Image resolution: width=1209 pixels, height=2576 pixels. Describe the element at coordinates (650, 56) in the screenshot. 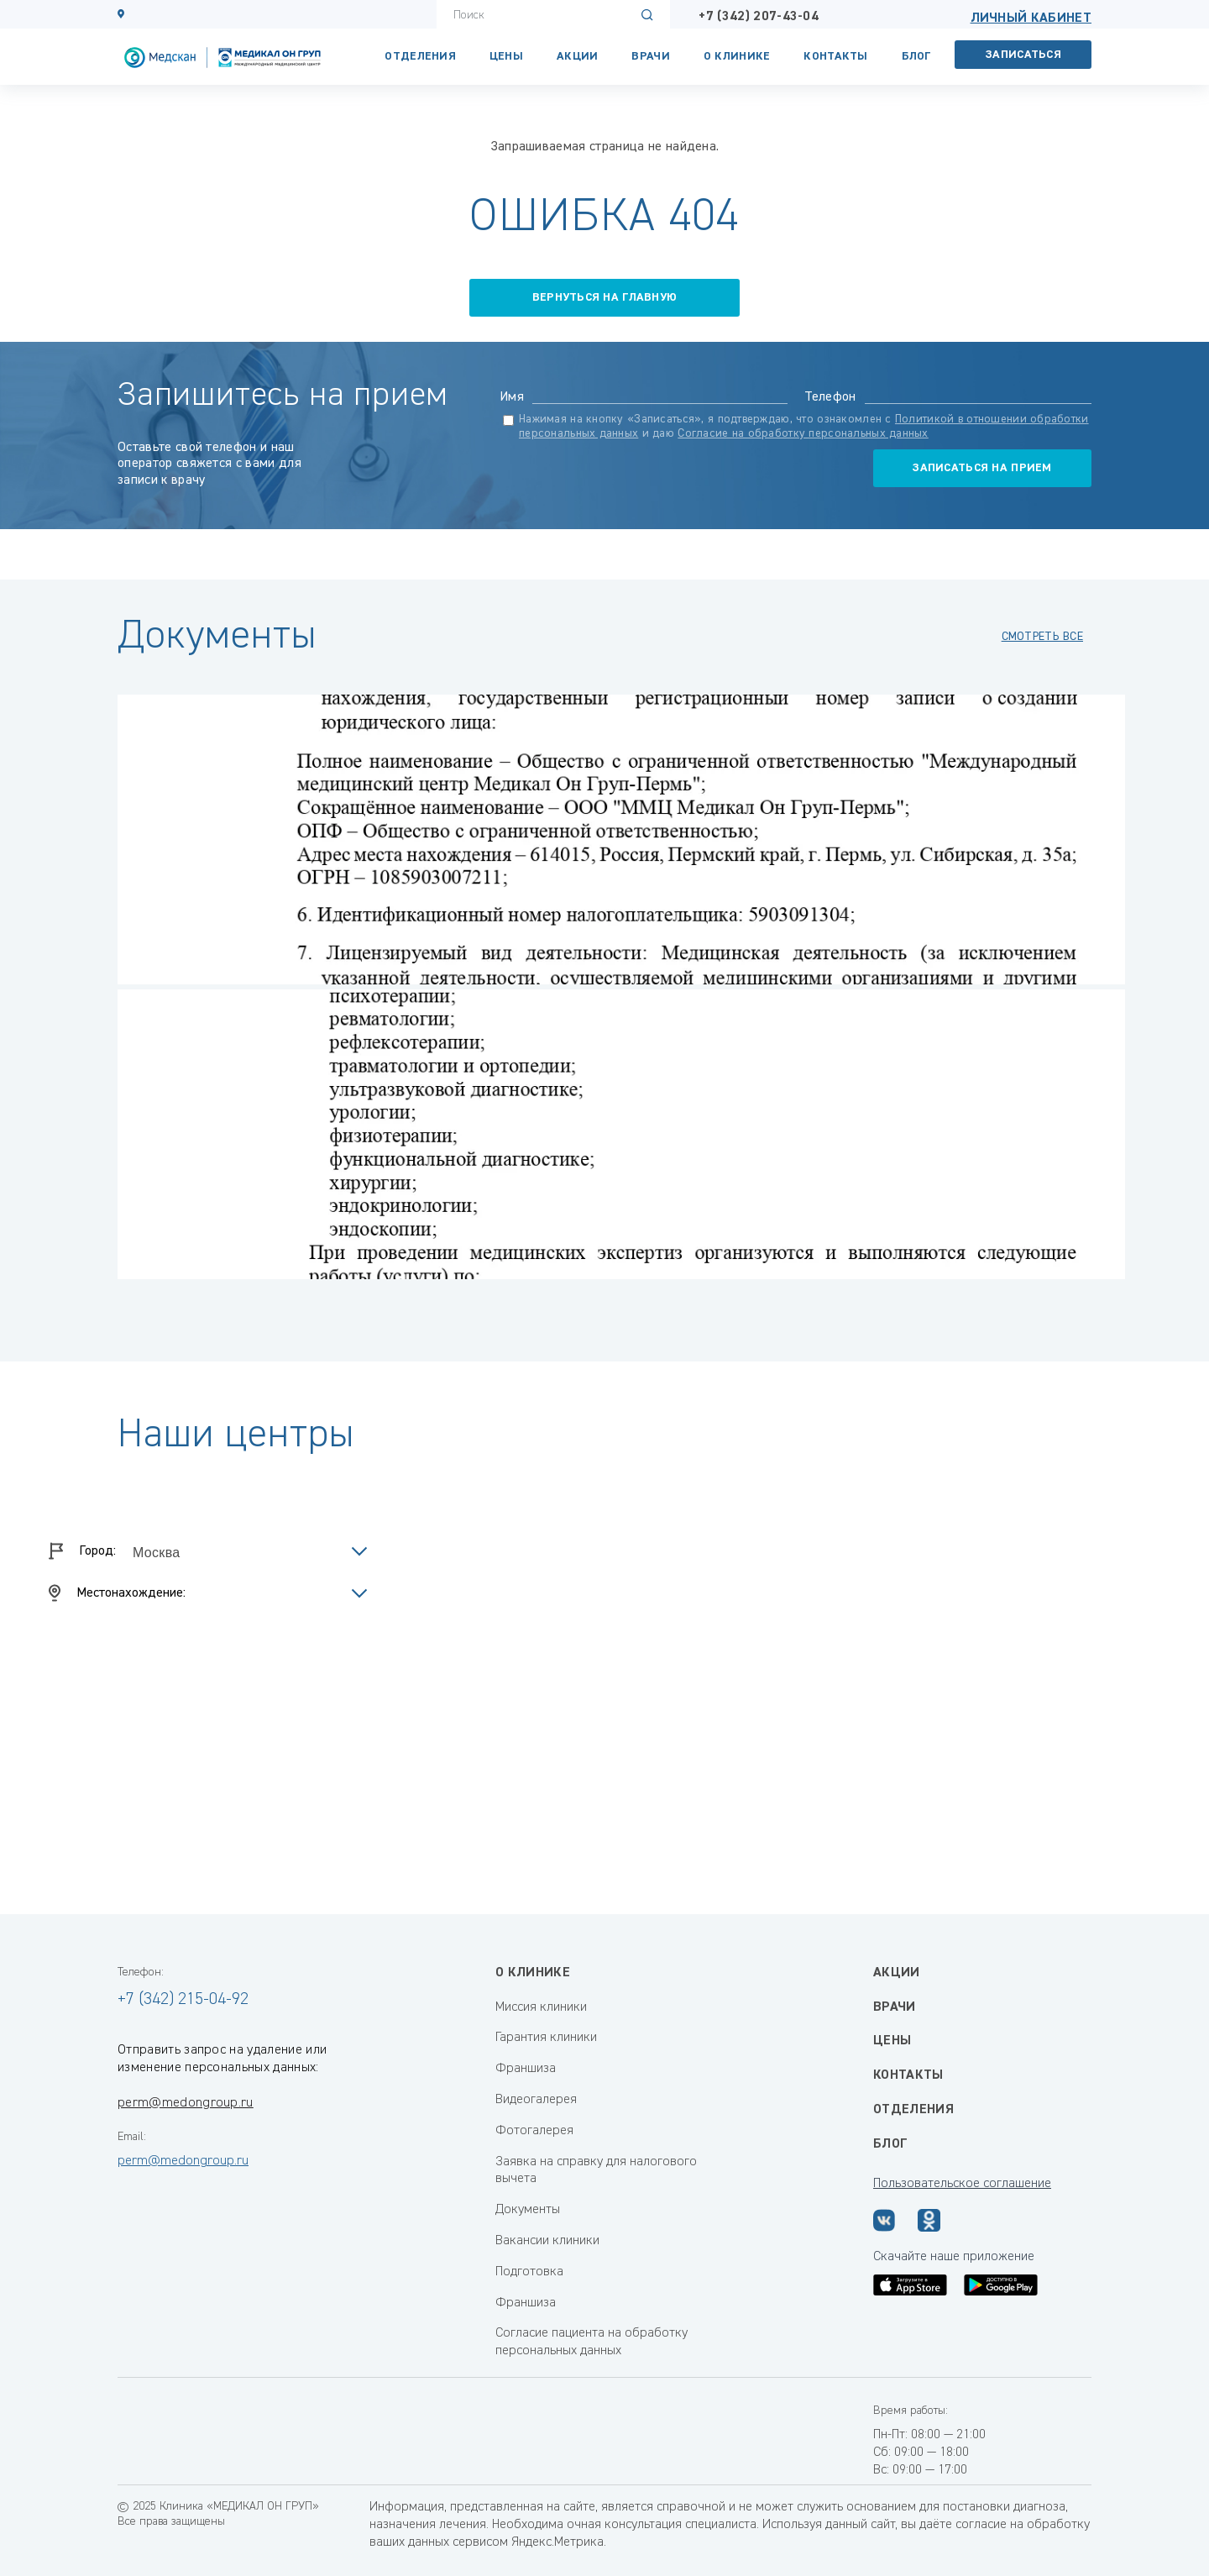

I see `Врачи` at that location.